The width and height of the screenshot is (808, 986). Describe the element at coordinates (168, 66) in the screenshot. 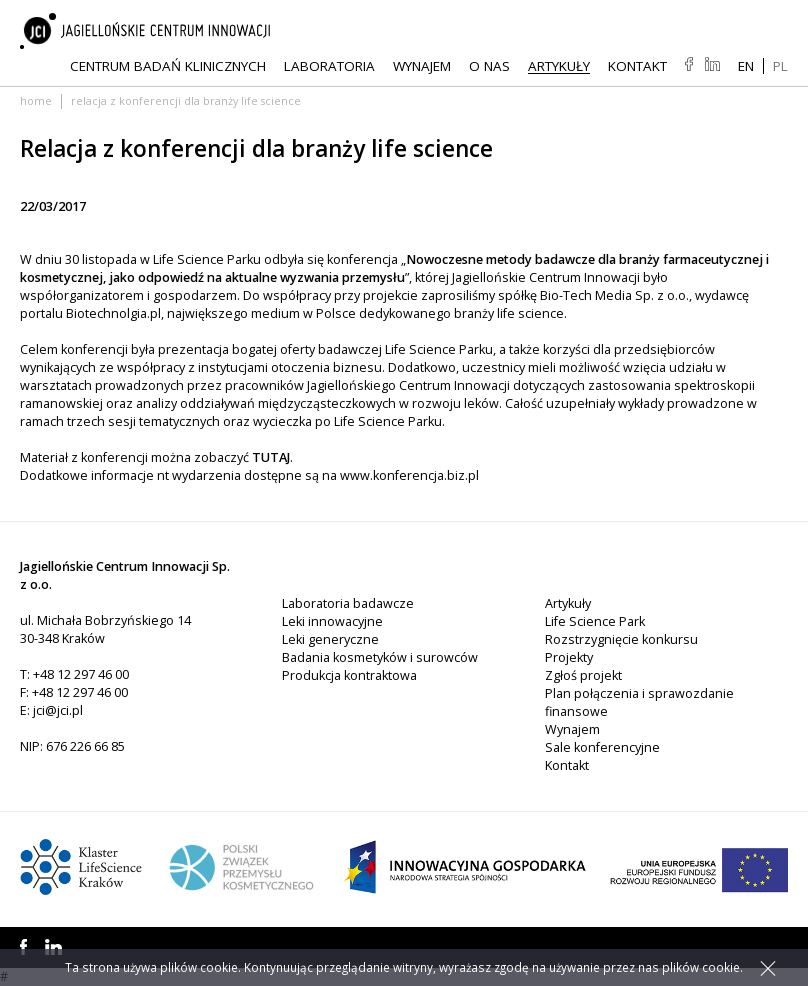

I see `Centrum Badań Klinicznych` at that location.